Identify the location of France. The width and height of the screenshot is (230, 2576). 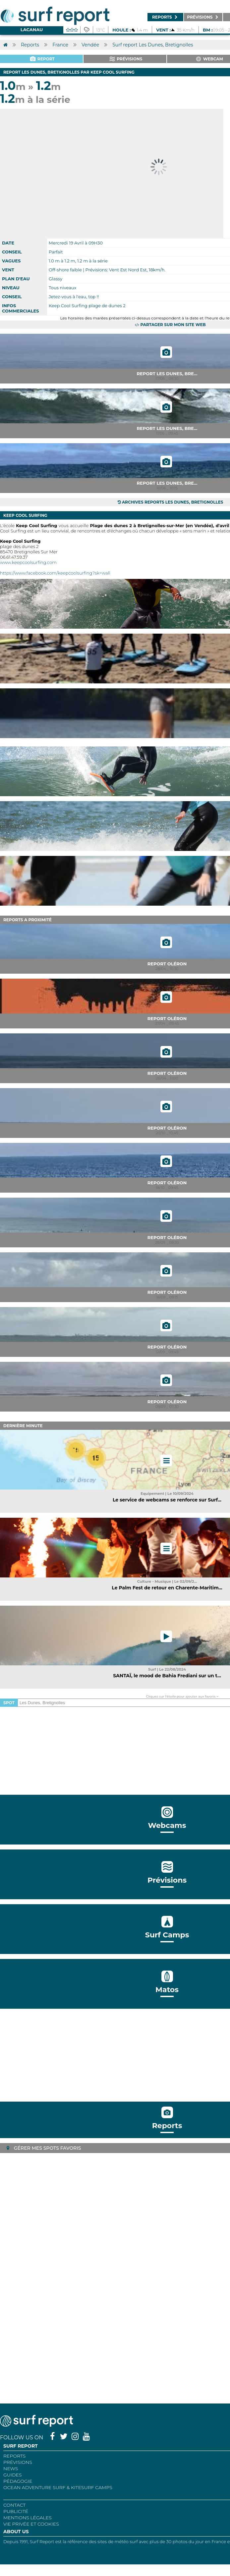
(60, 45).